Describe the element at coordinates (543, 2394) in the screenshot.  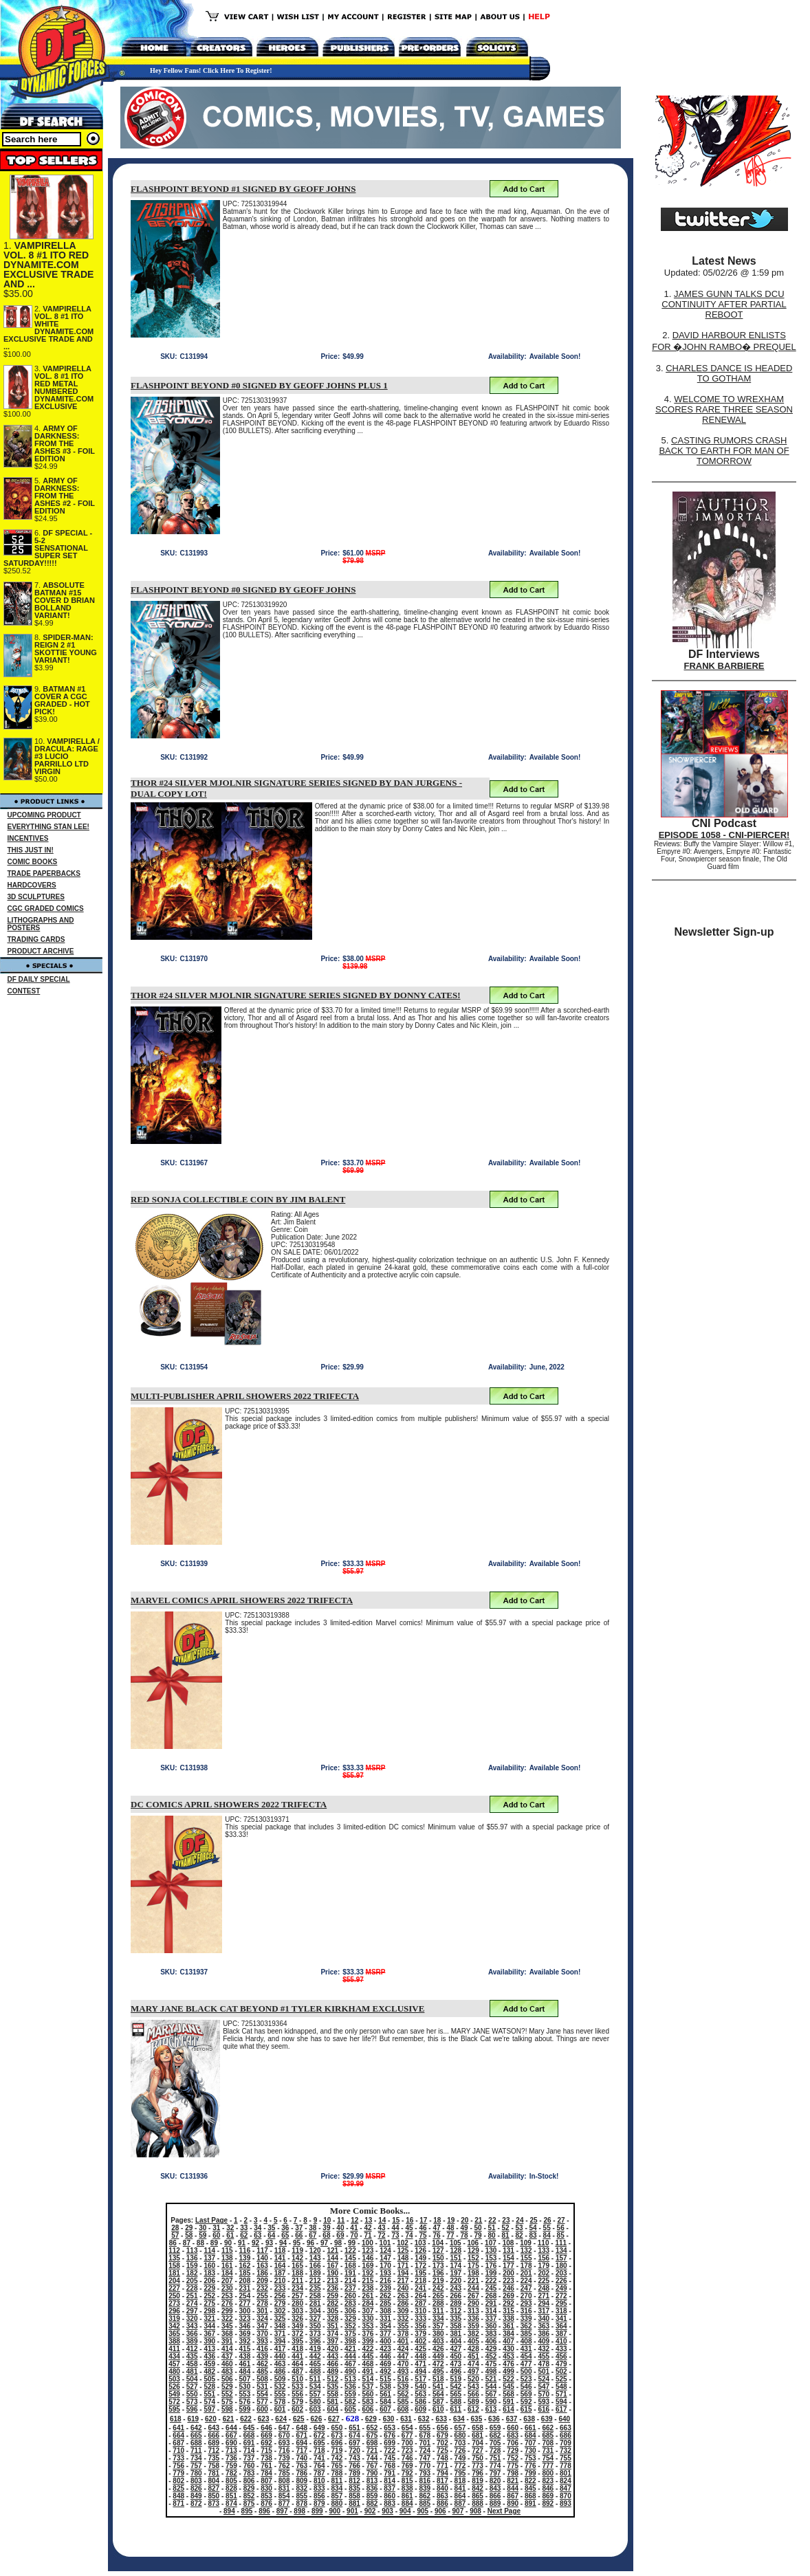
I see `570` at that location.